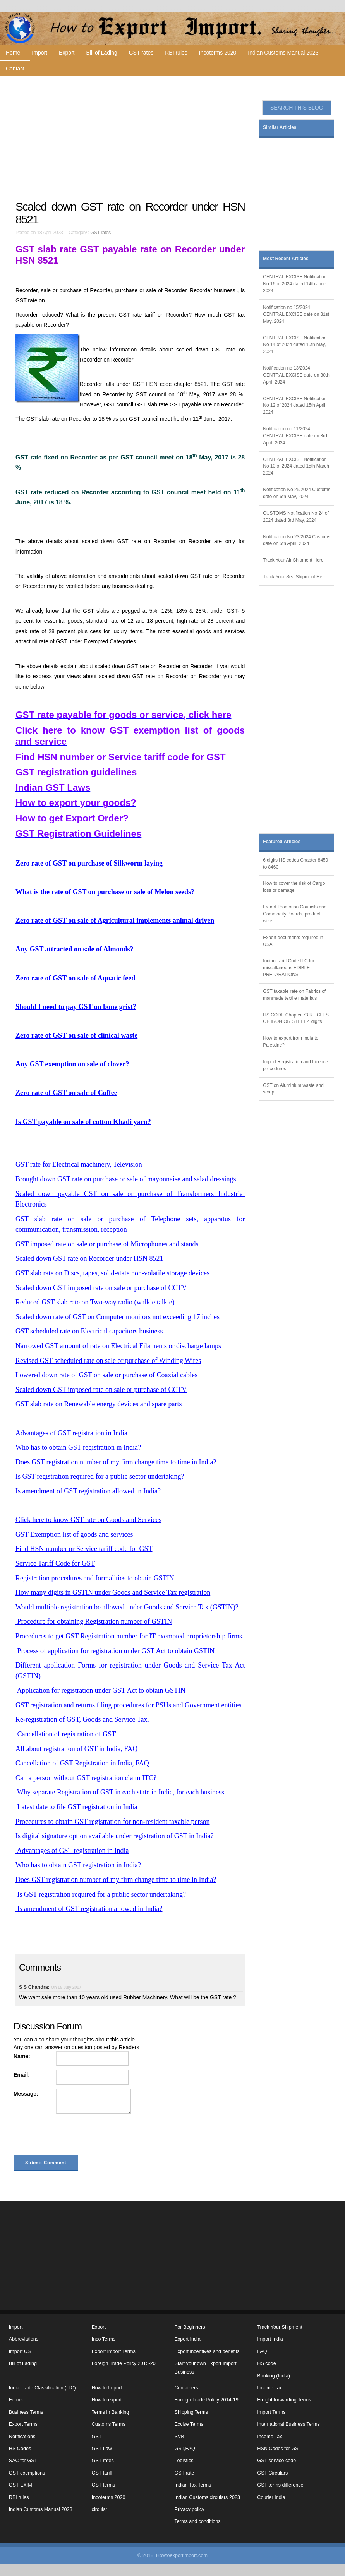 The height and width of the screenshot is (2576, 345). Describe the element at coordinates (88, 1520) in the screenshot. I see `Click here to know GST rate on Goods and Services` at that location.